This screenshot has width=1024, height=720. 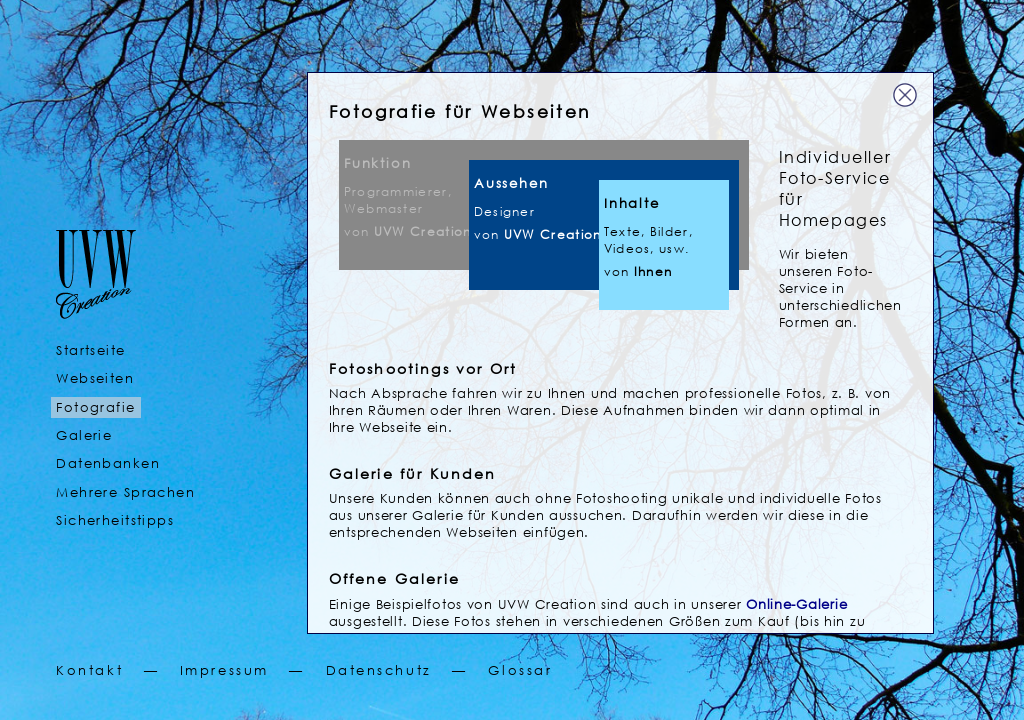 What do you see at coordinates (115, 520) in the screenshot?
I see `Sicherheitstipps` at bounding box center [115, 520].